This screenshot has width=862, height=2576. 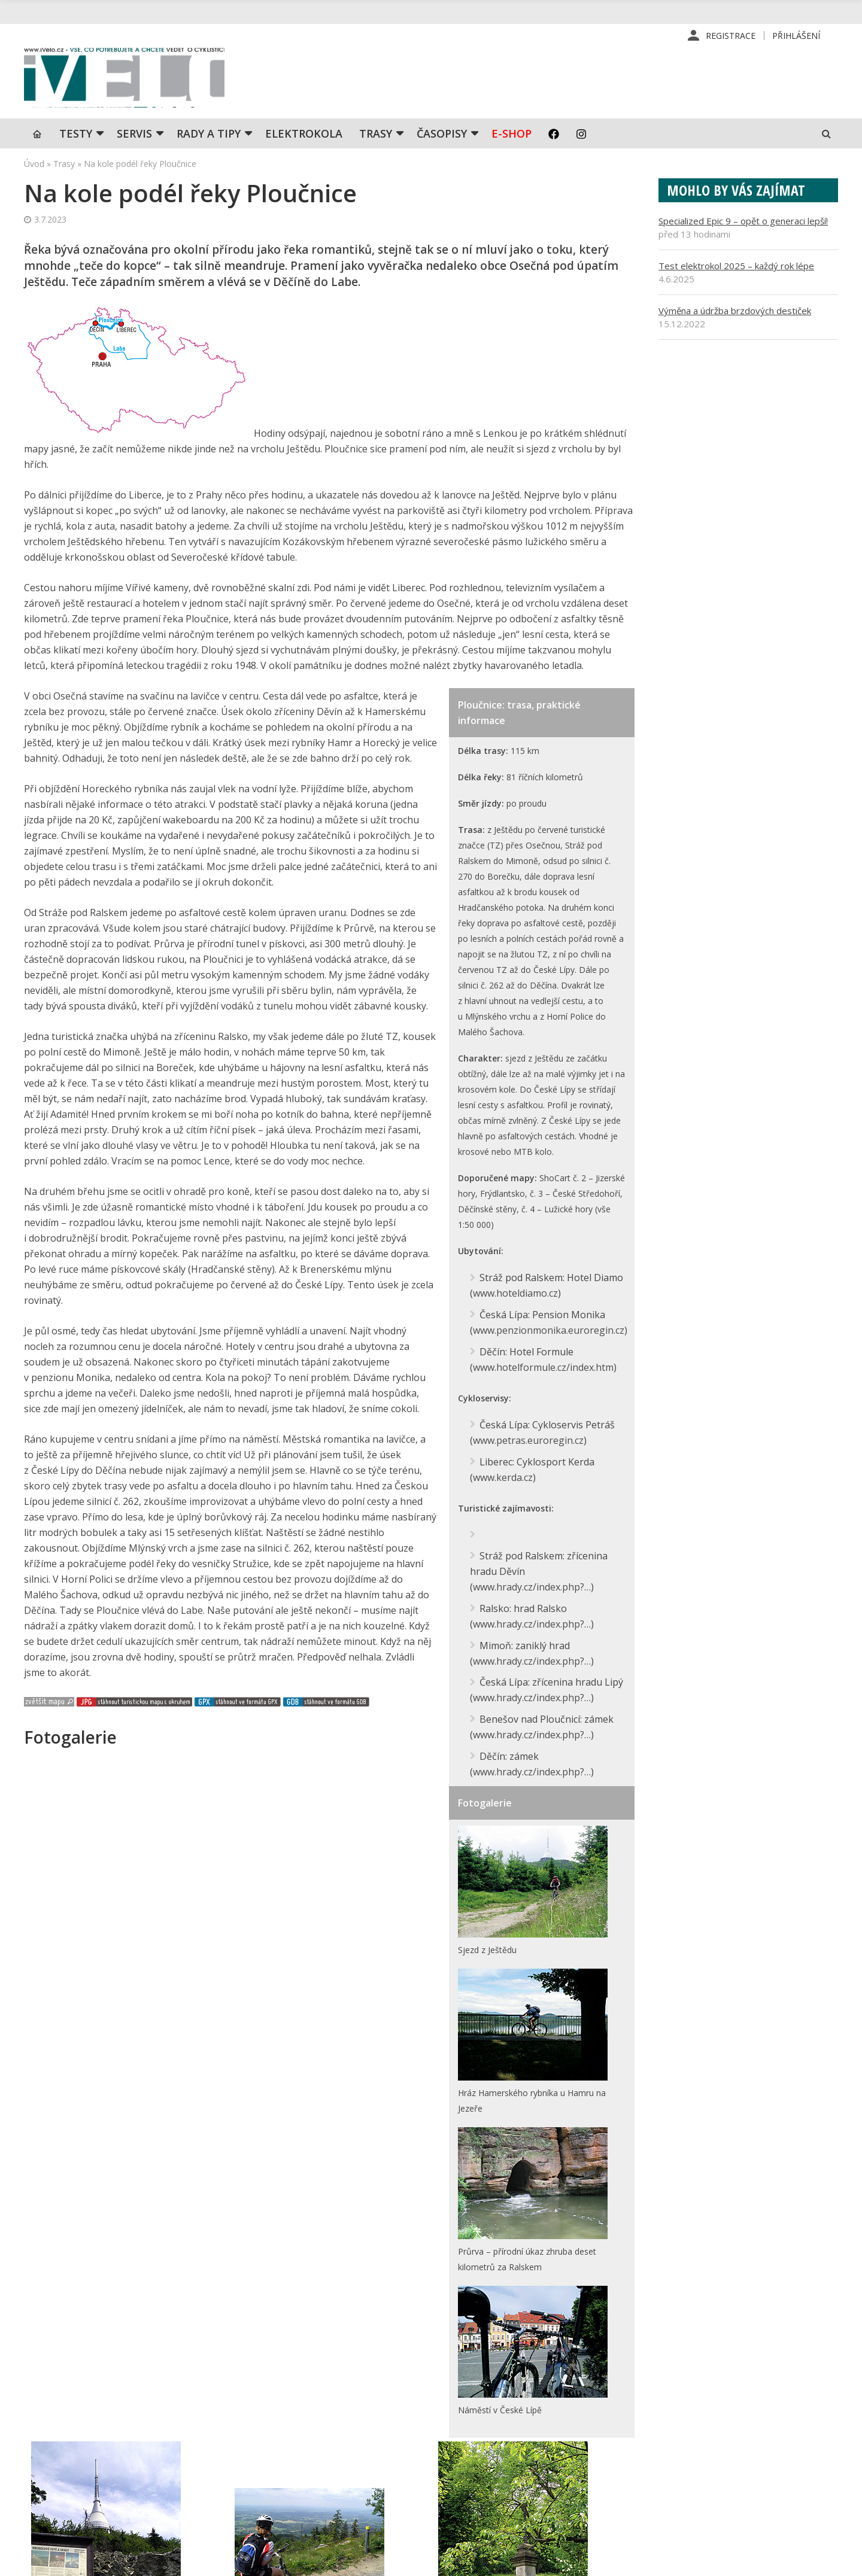 What do you see at coordinates (730, 35) in the screenshot?
I see `Registrace` at bounding box center [730, 35].